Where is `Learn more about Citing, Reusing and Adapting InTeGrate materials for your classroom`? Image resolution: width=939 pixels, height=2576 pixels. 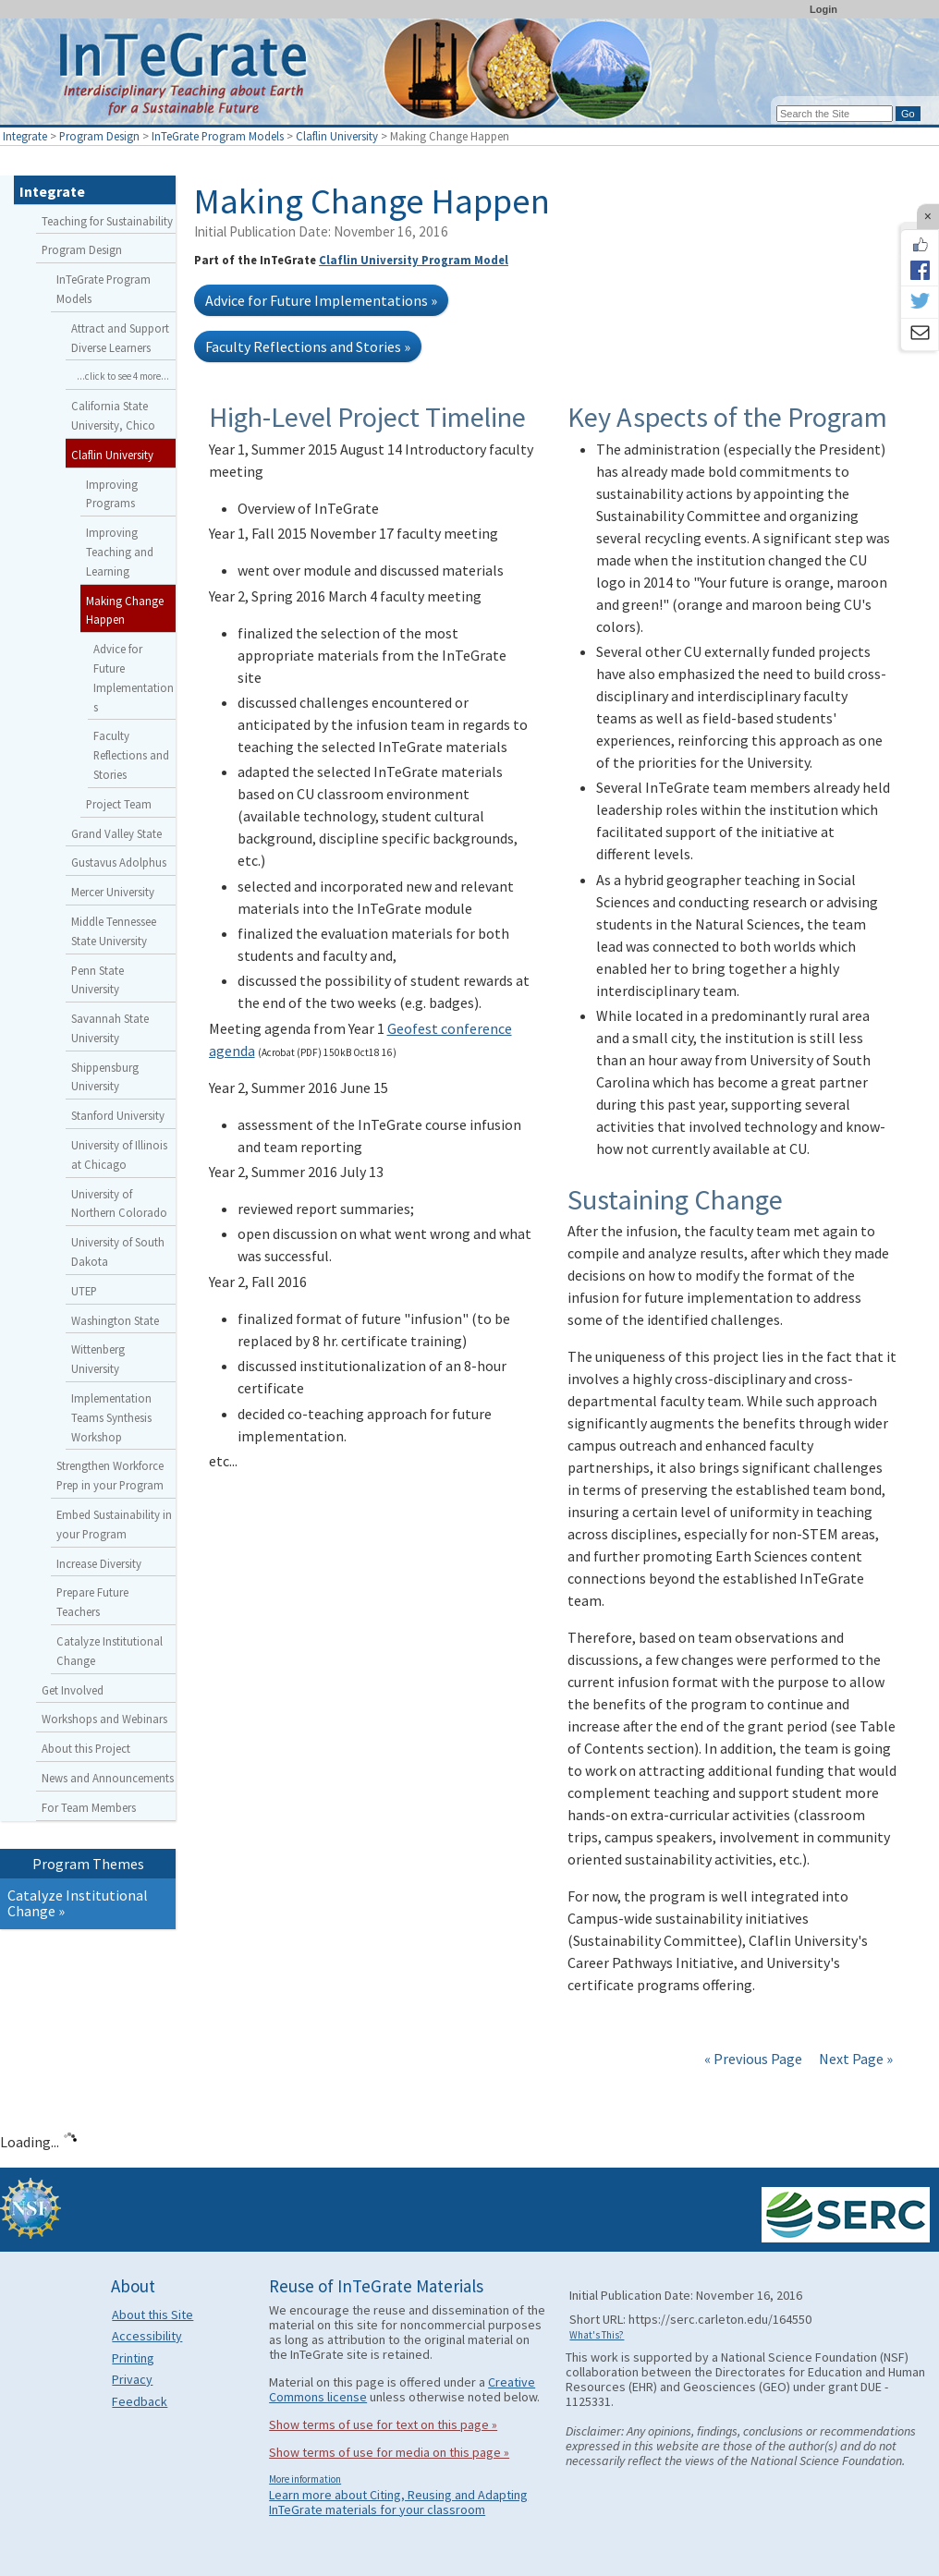
Learn more about Citing, Reusing and Adapting InTeGrate materials for your classroom is located at coordinates (398, 2502).